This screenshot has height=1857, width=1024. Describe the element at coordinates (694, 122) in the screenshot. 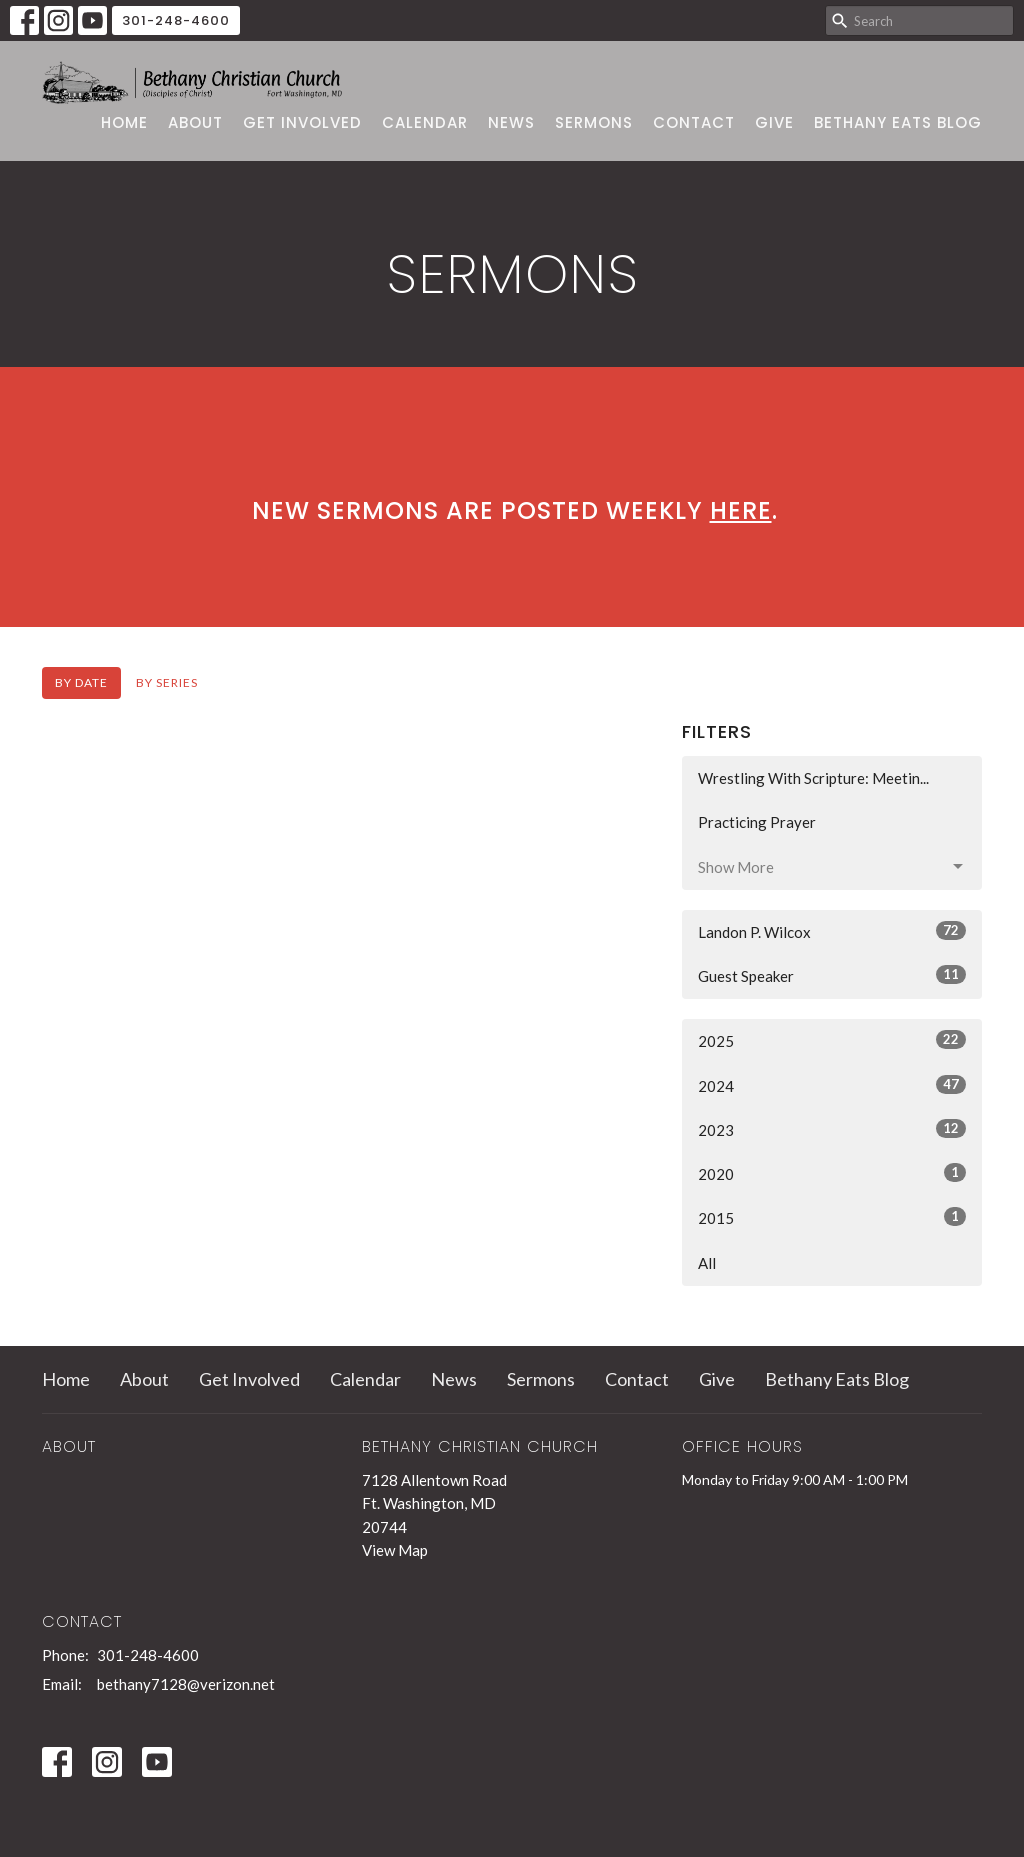

I see `Contact` at that location.